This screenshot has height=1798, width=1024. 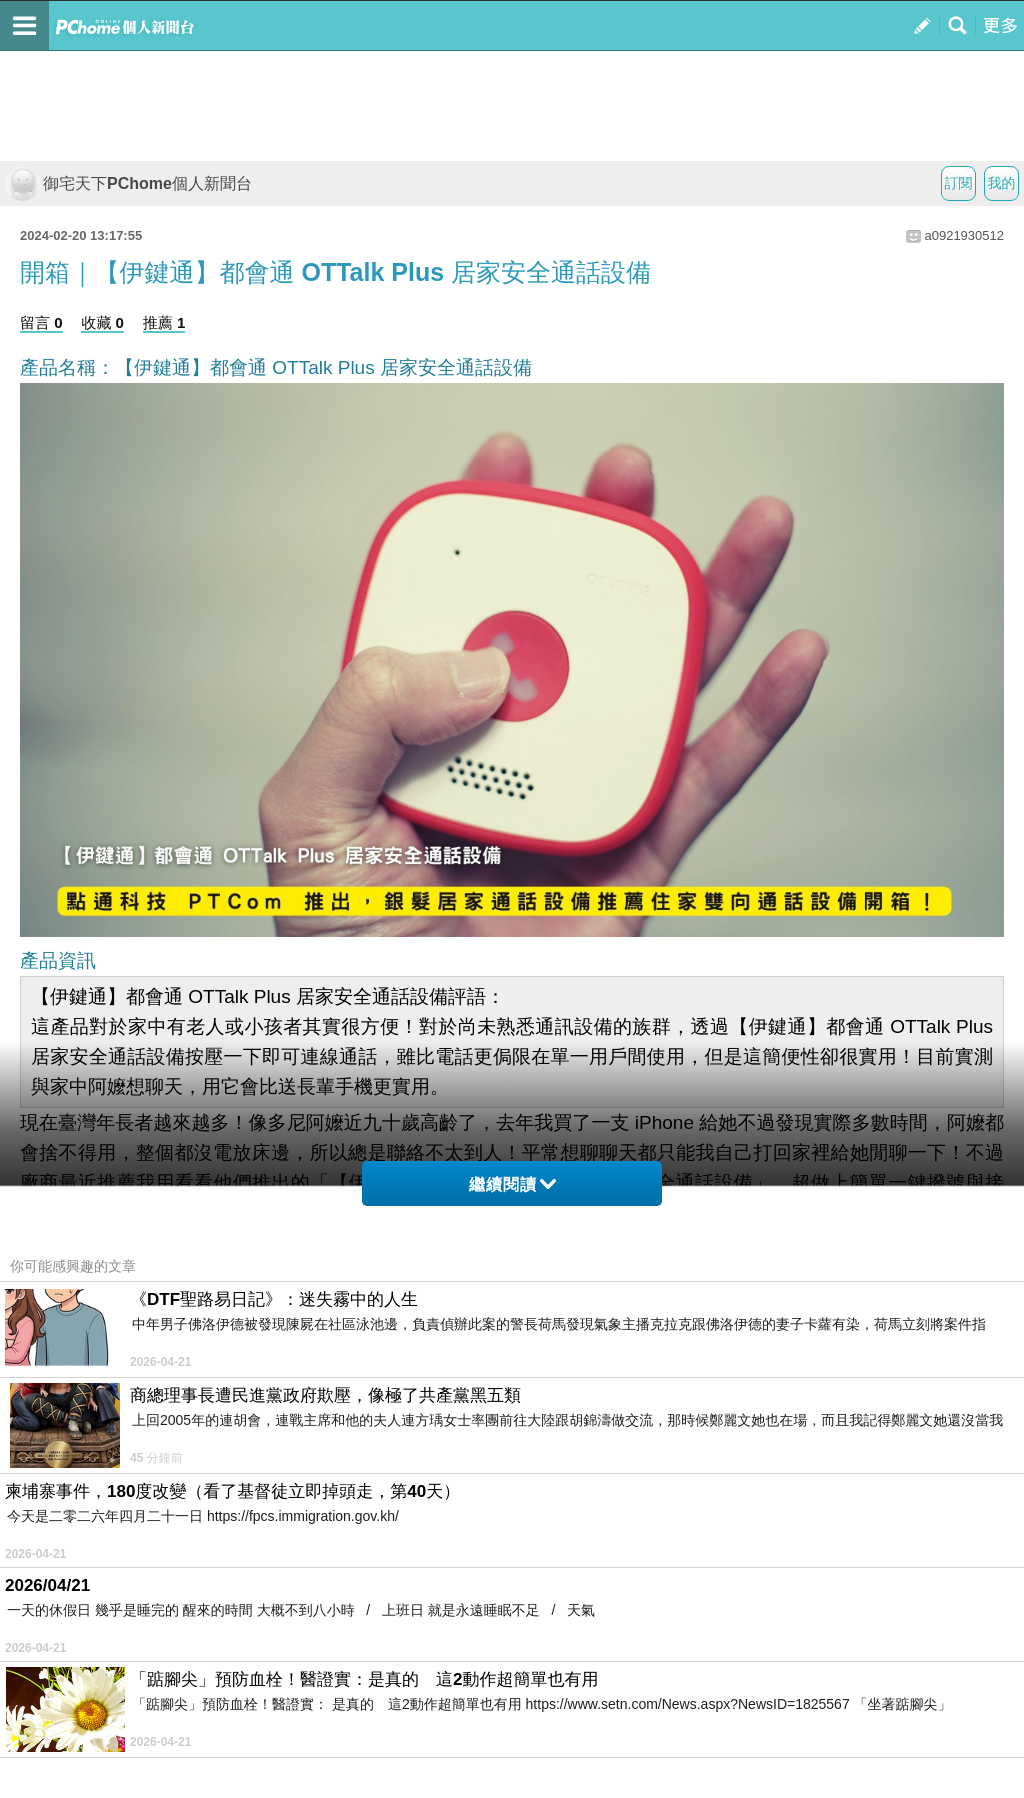 I want to click on 推薦 1, so click(x=164, y=322).